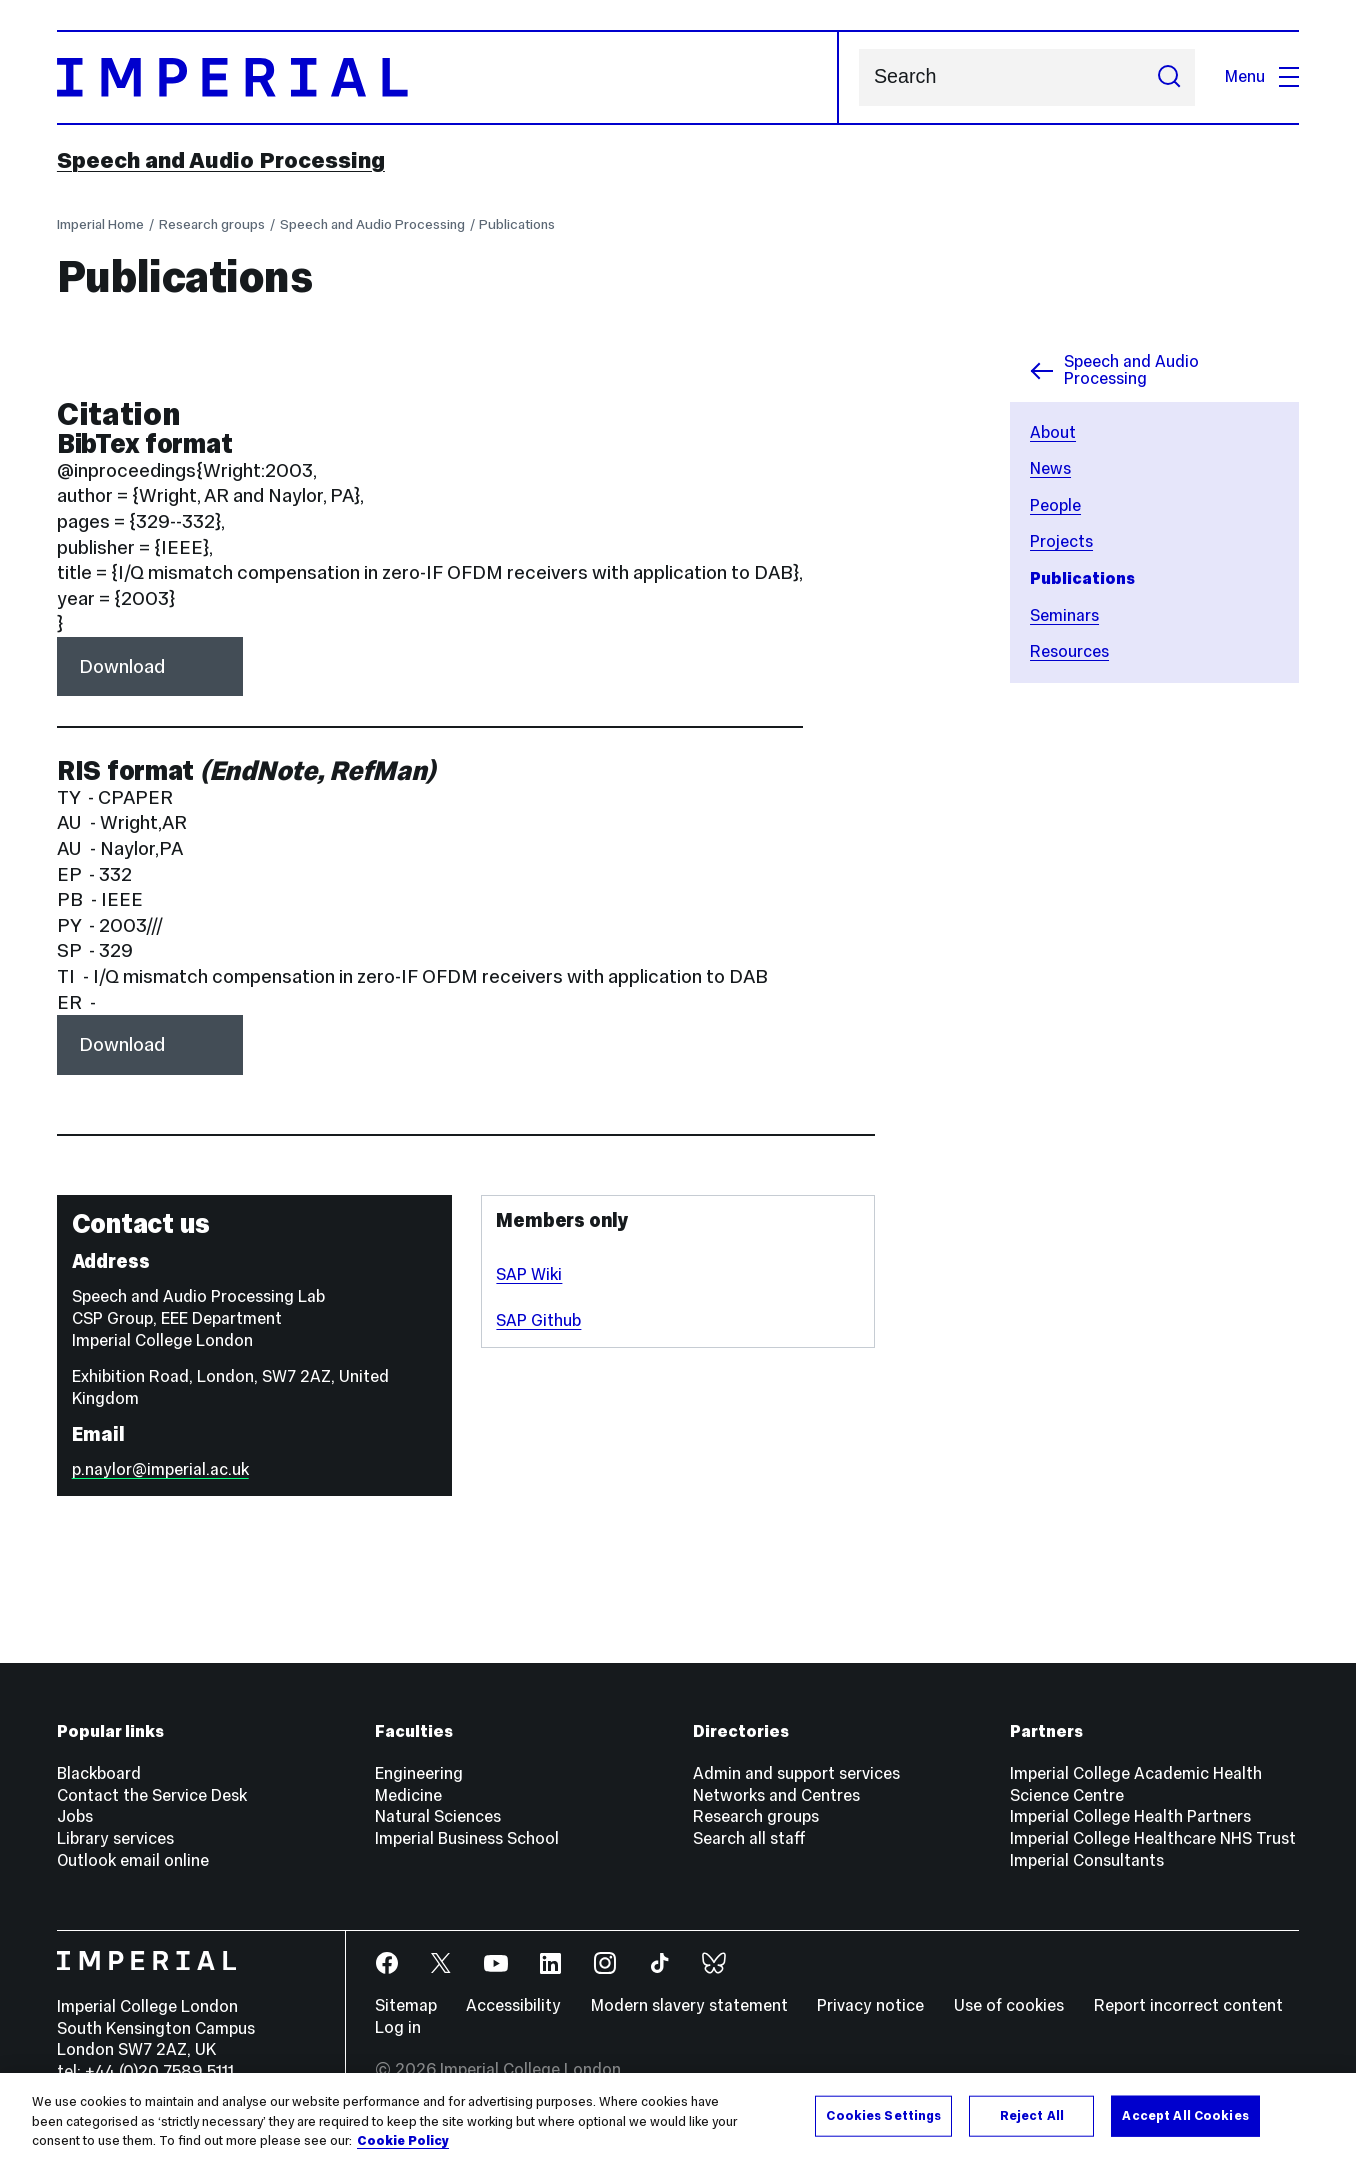 Image resolution: width=1356 pixels, height=2162 pixels. I want to click on Cookies Settings [Cookies Settings, Opens the preference center dialog], so click(883, 2115).